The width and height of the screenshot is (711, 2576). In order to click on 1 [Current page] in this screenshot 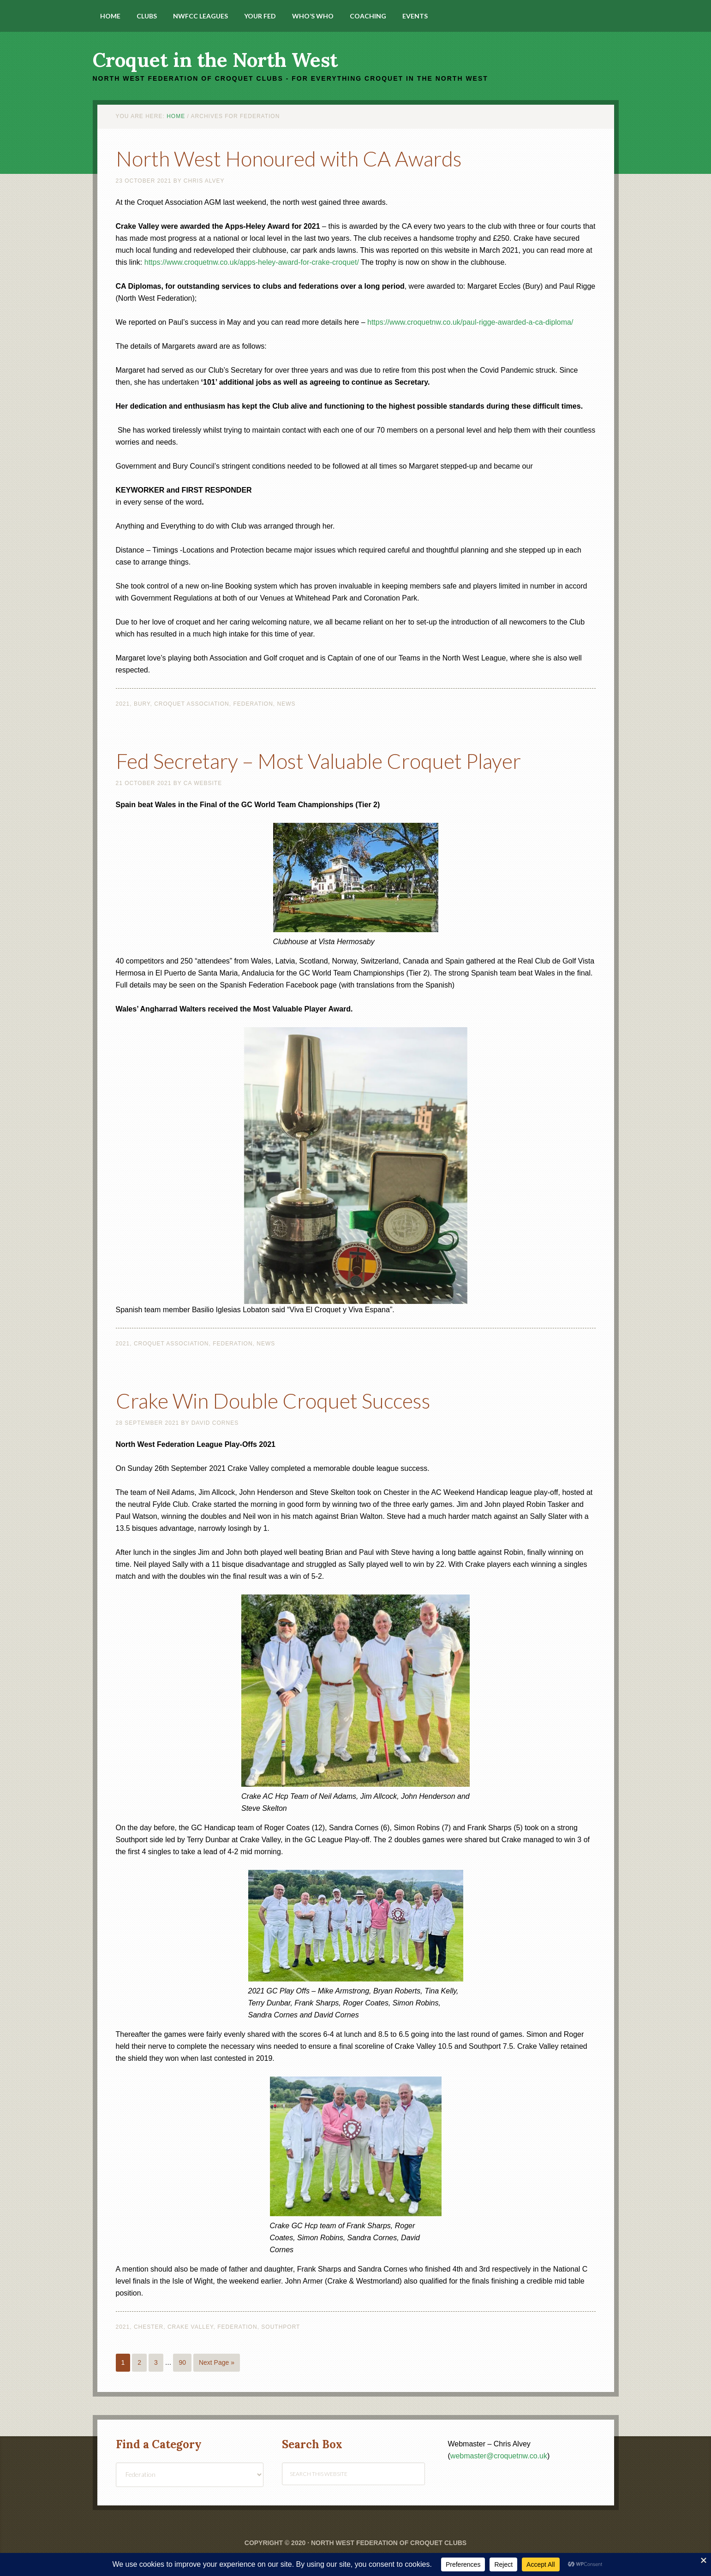, I will do `click(123, 2362)`.